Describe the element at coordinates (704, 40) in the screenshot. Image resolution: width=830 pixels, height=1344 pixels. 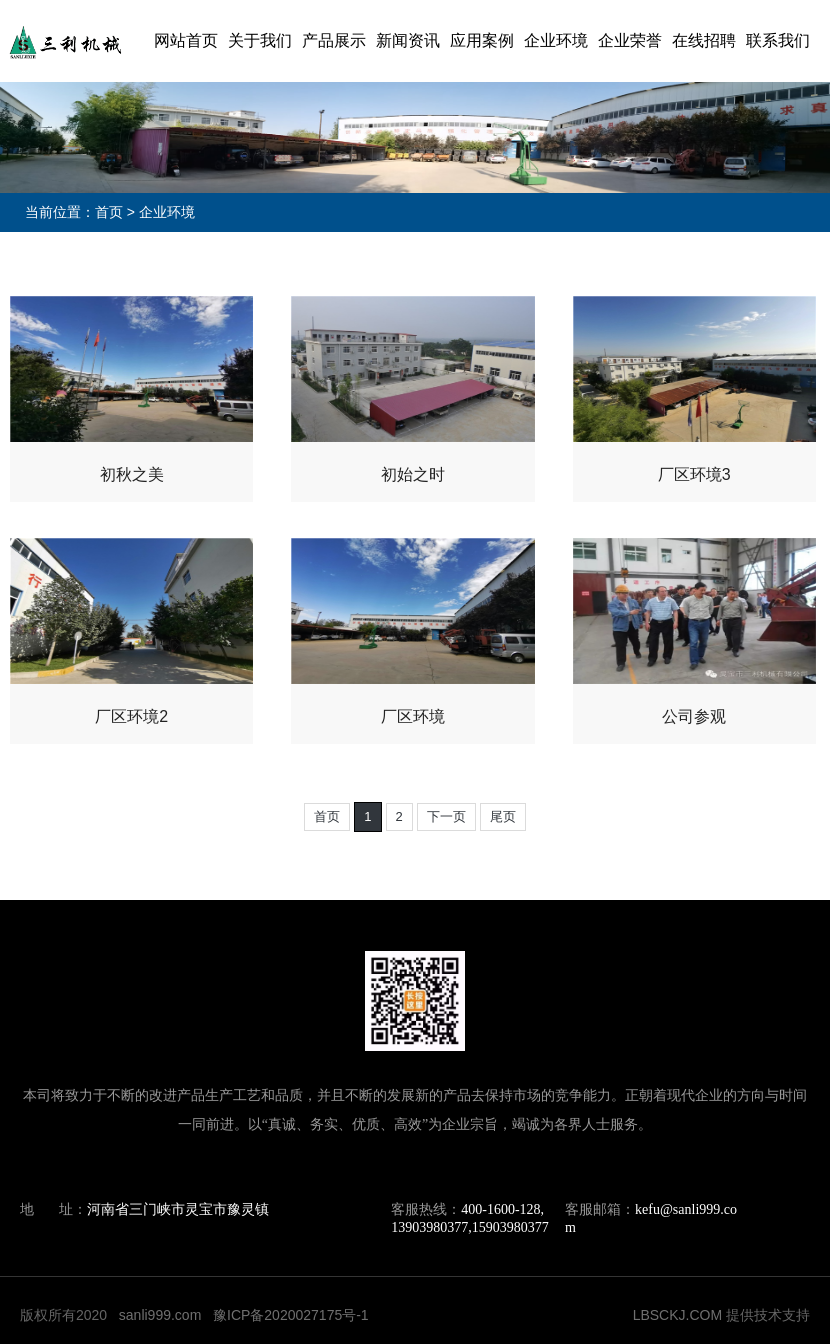
I see `在线招聘` at that location.